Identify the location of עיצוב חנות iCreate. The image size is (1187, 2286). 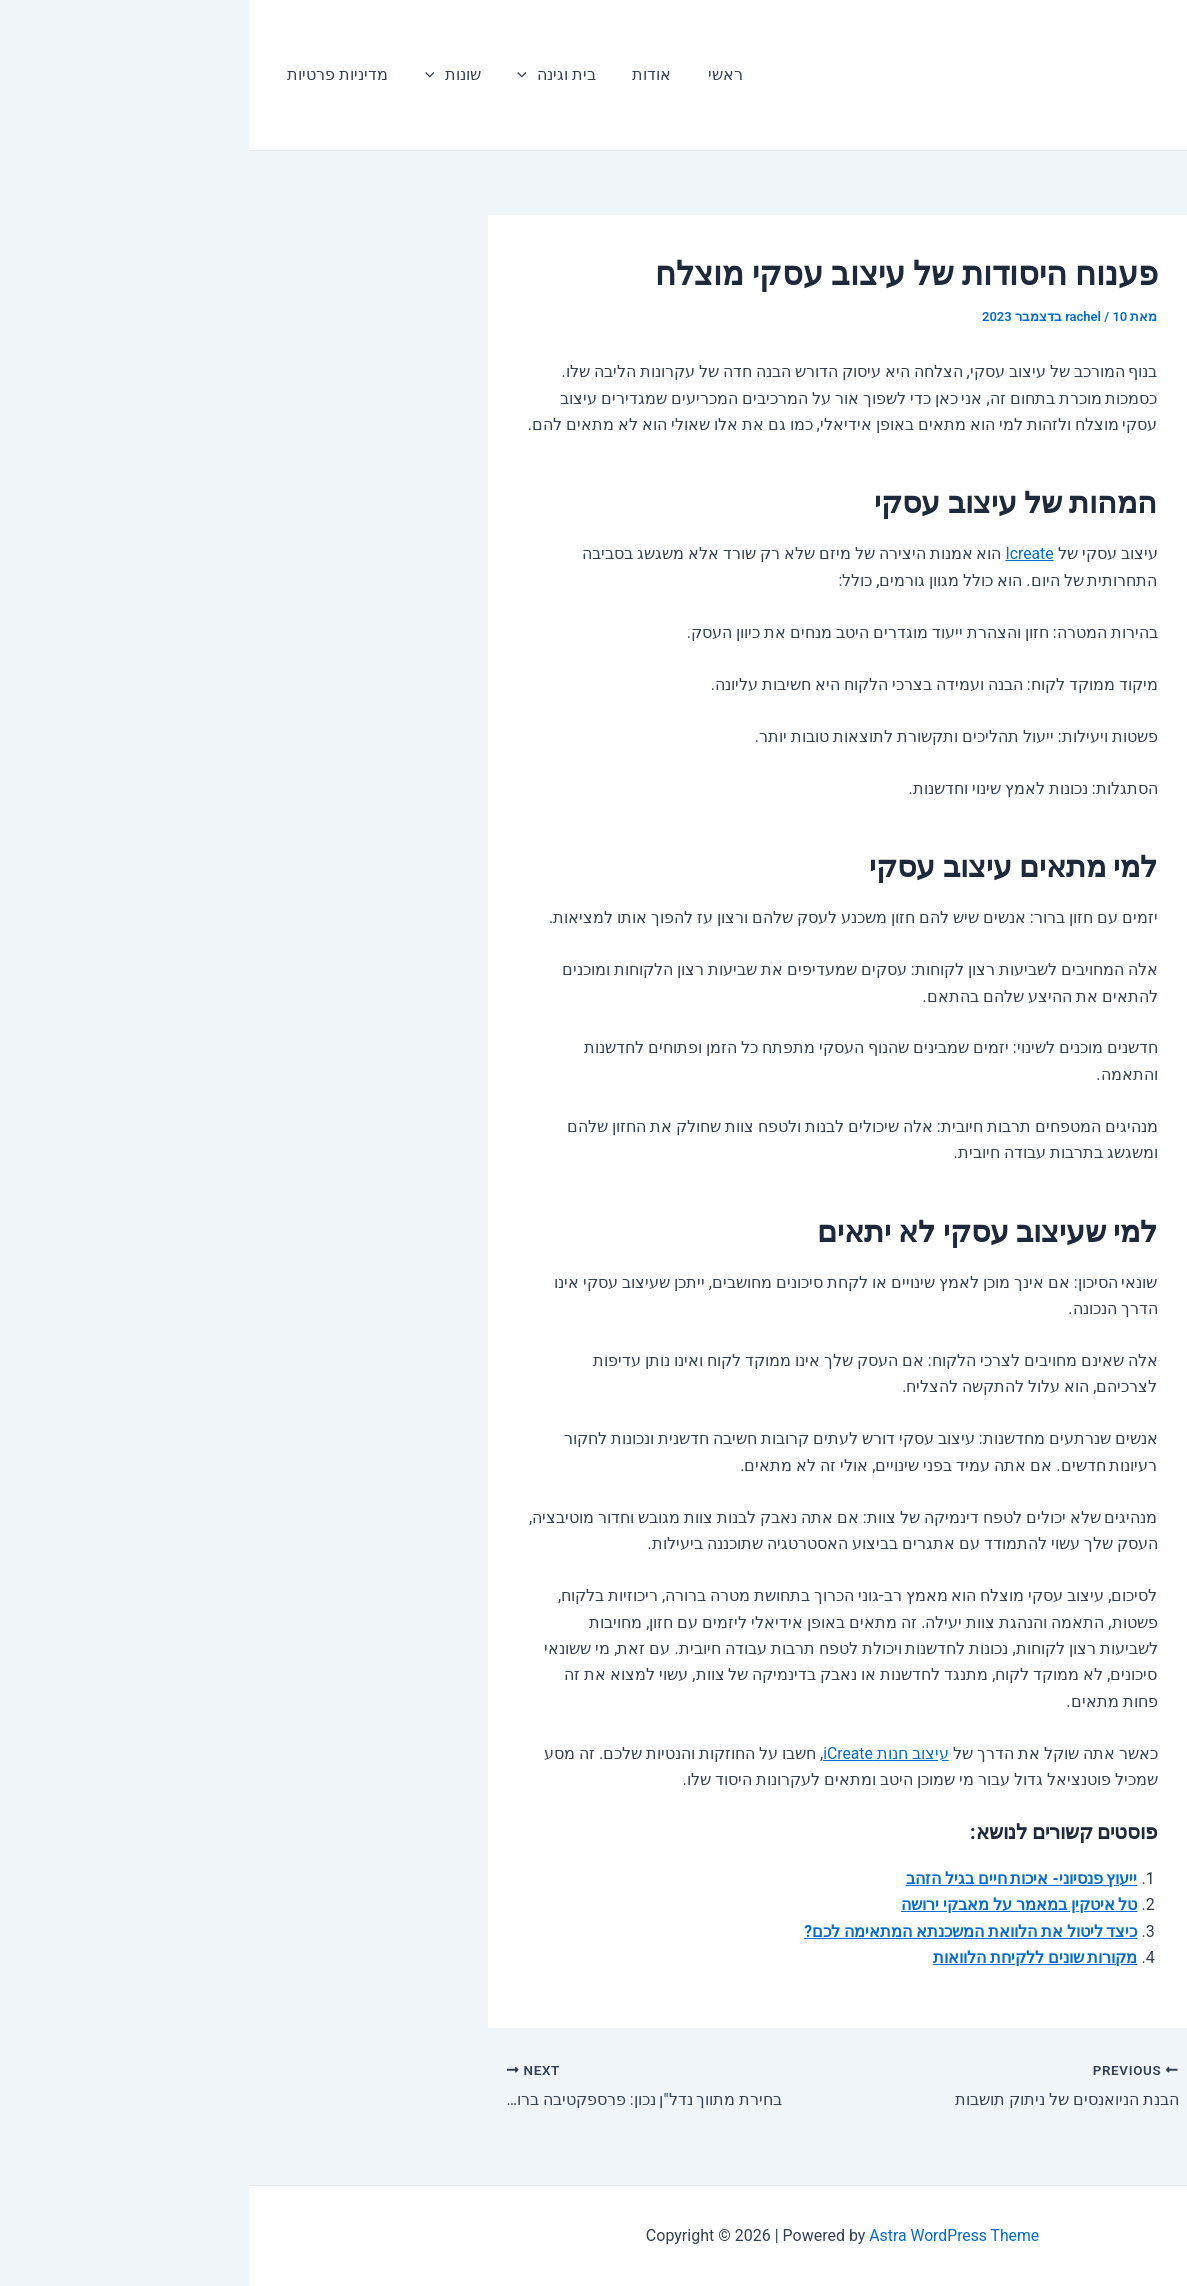
(636, 1753).